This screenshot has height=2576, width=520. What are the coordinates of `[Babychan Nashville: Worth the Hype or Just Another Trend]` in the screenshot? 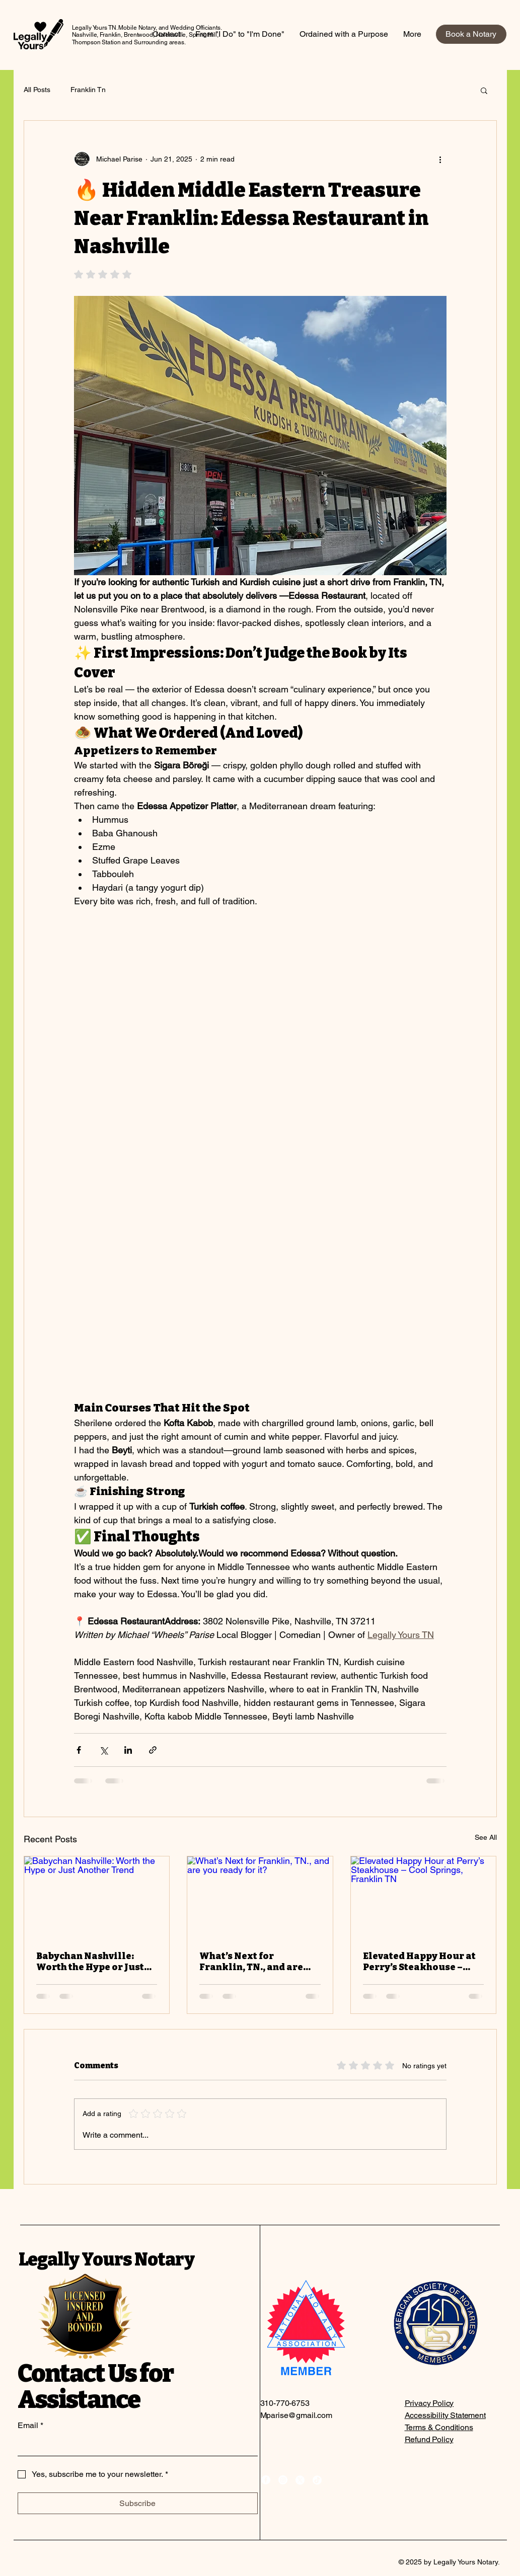 It's located at (97, 1897).